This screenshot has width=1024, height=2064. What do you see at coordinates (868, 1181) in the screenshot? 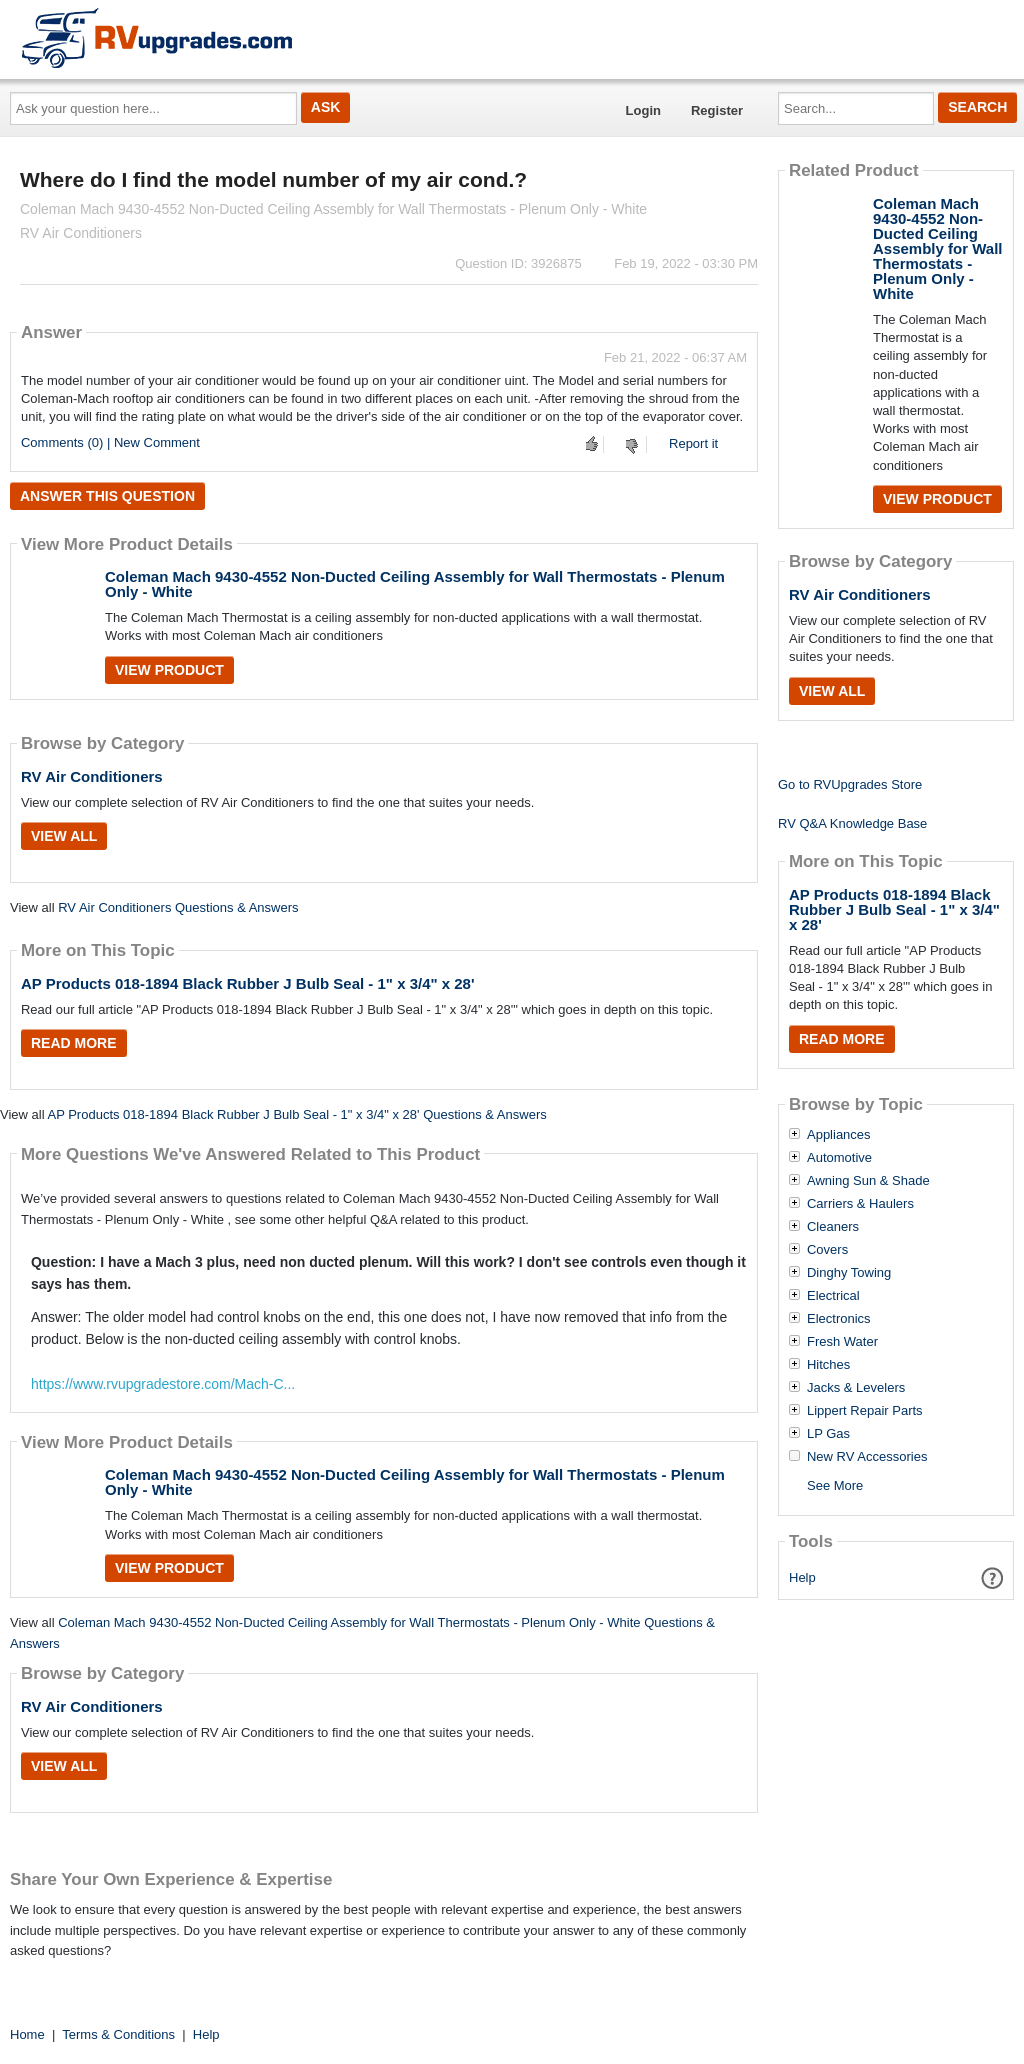
I see `Awning Sun & Shade` at bounding box center [868, 1181].